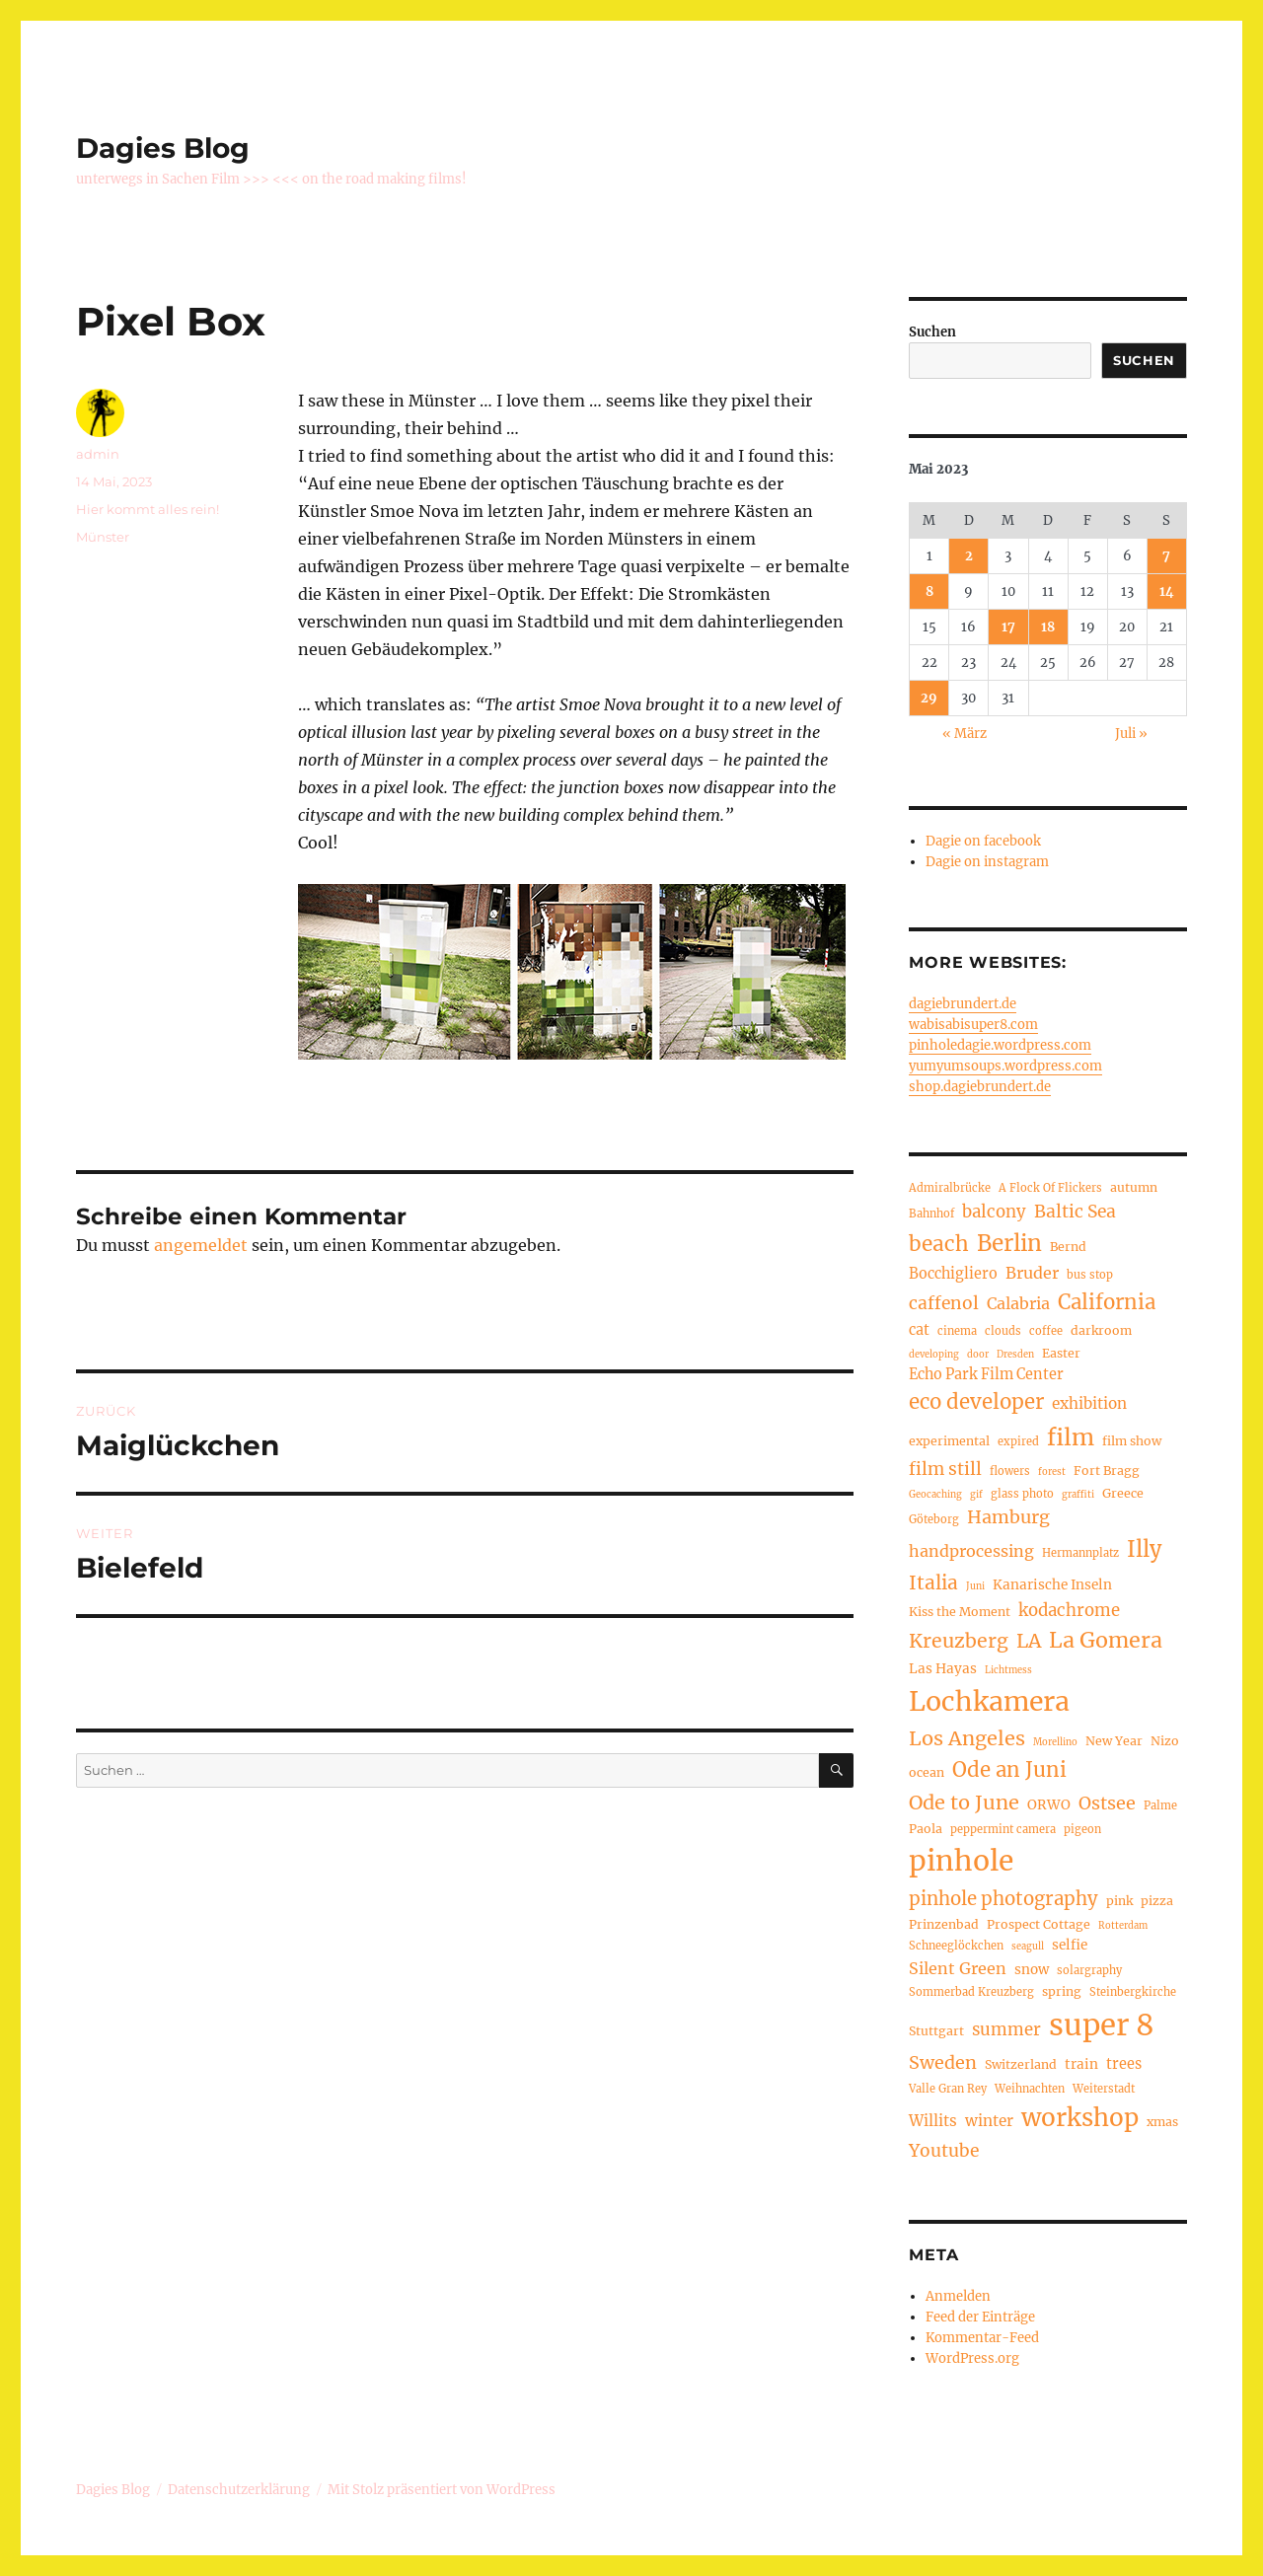  I want to click on summer [summer (10 Einträge)], so click(1006, 2030).